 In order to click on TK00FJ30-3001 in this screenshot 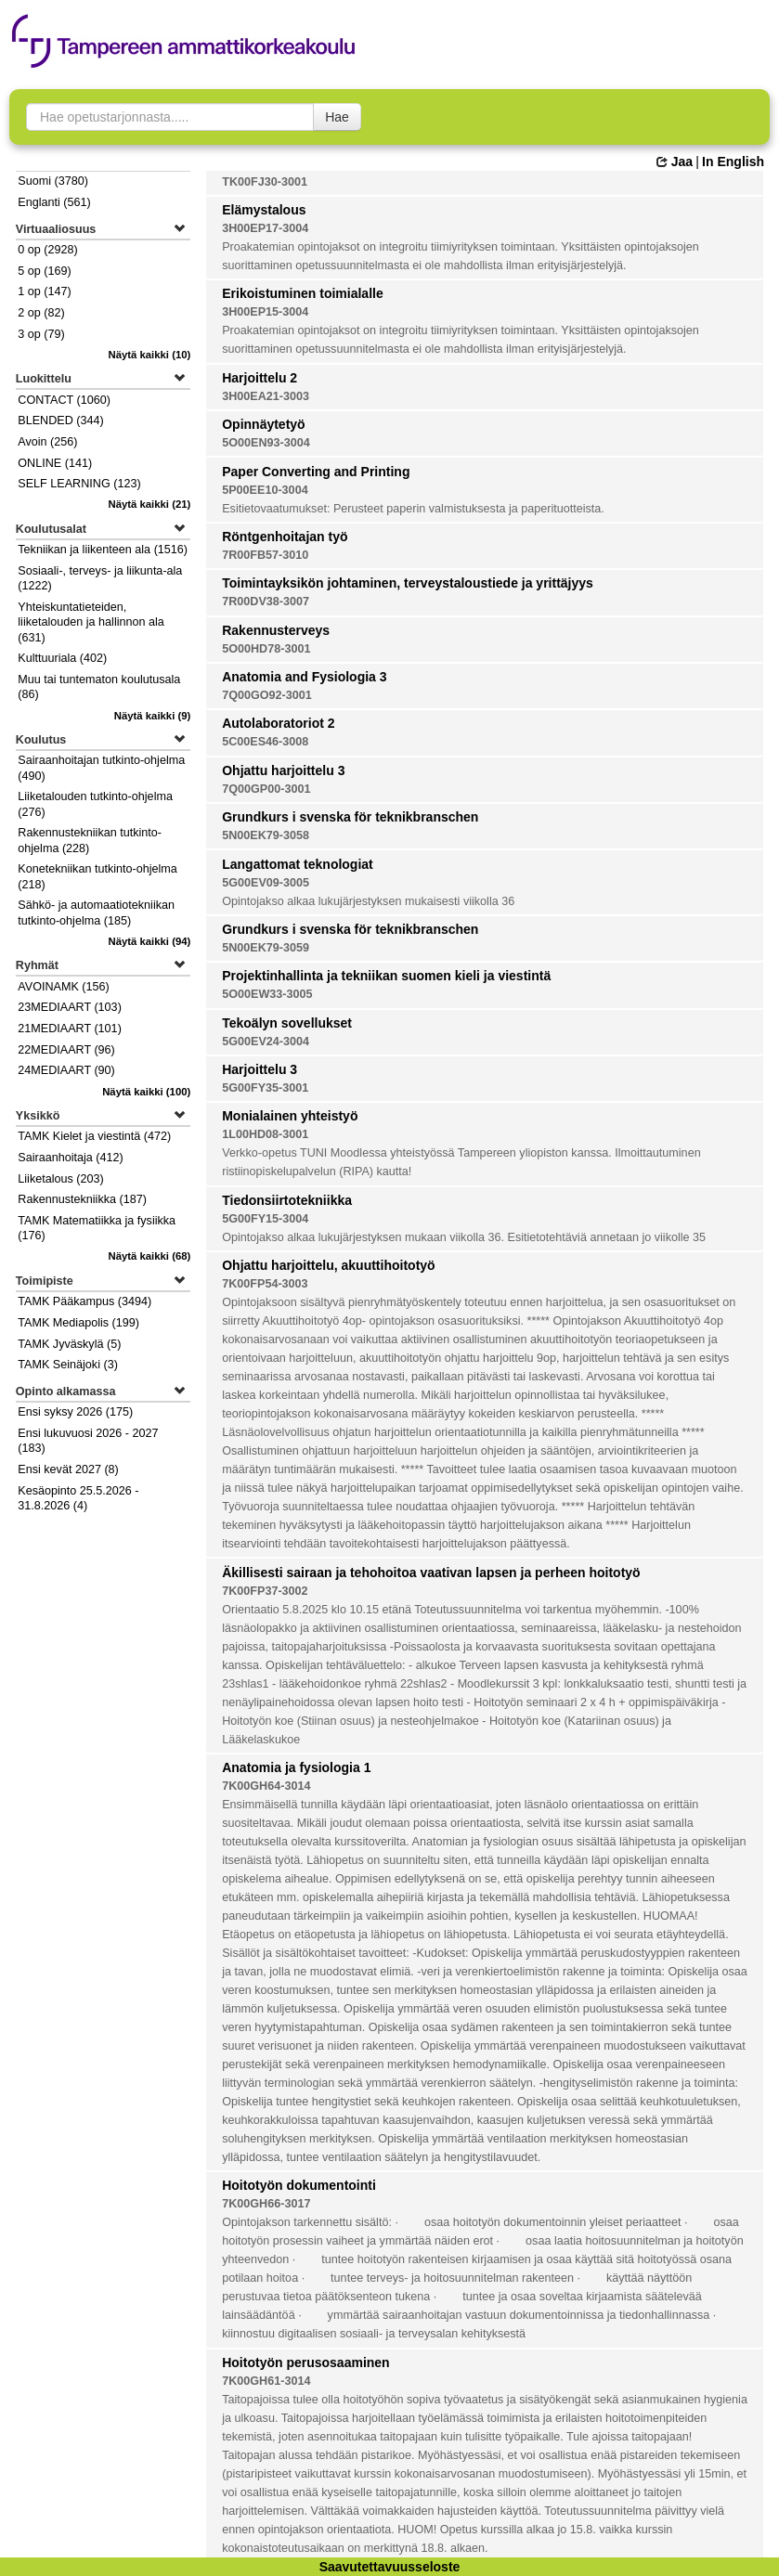, I will do `click(264, 181)`.